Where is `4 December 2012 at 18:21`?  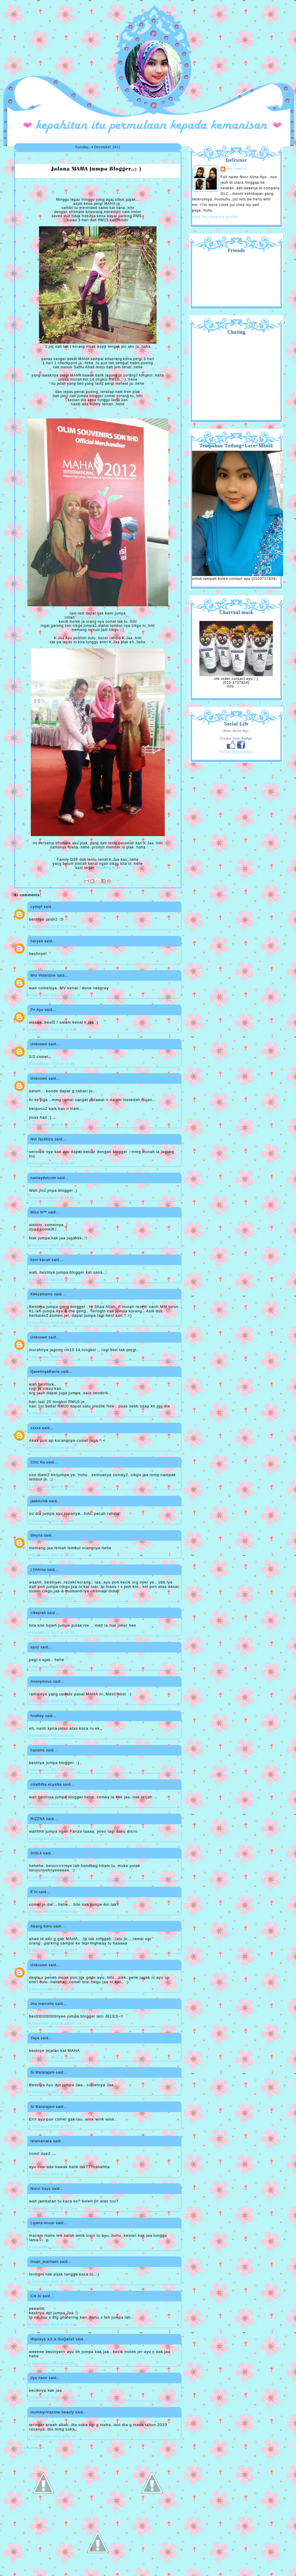 4 December 2012 at 18:21 is located at coordinates (51, 1322).